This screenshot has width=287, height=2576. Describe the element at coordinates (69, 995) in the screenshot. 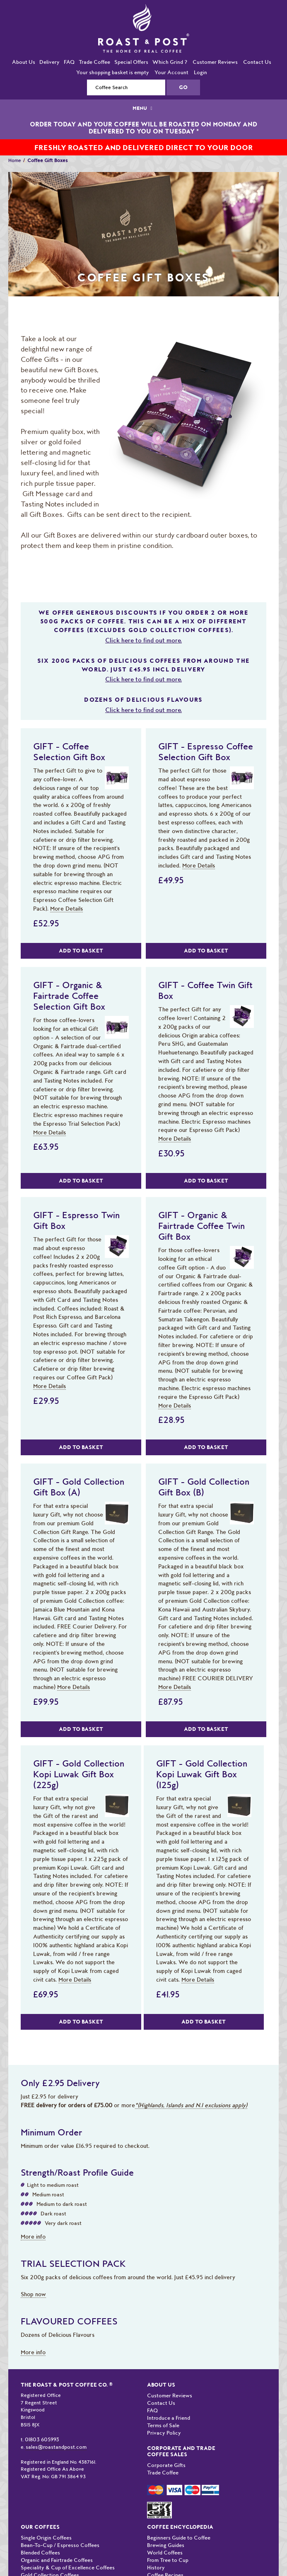

I see `GIFT - Organic & Fairtrade Coffee Selection Gift Box` at that location.